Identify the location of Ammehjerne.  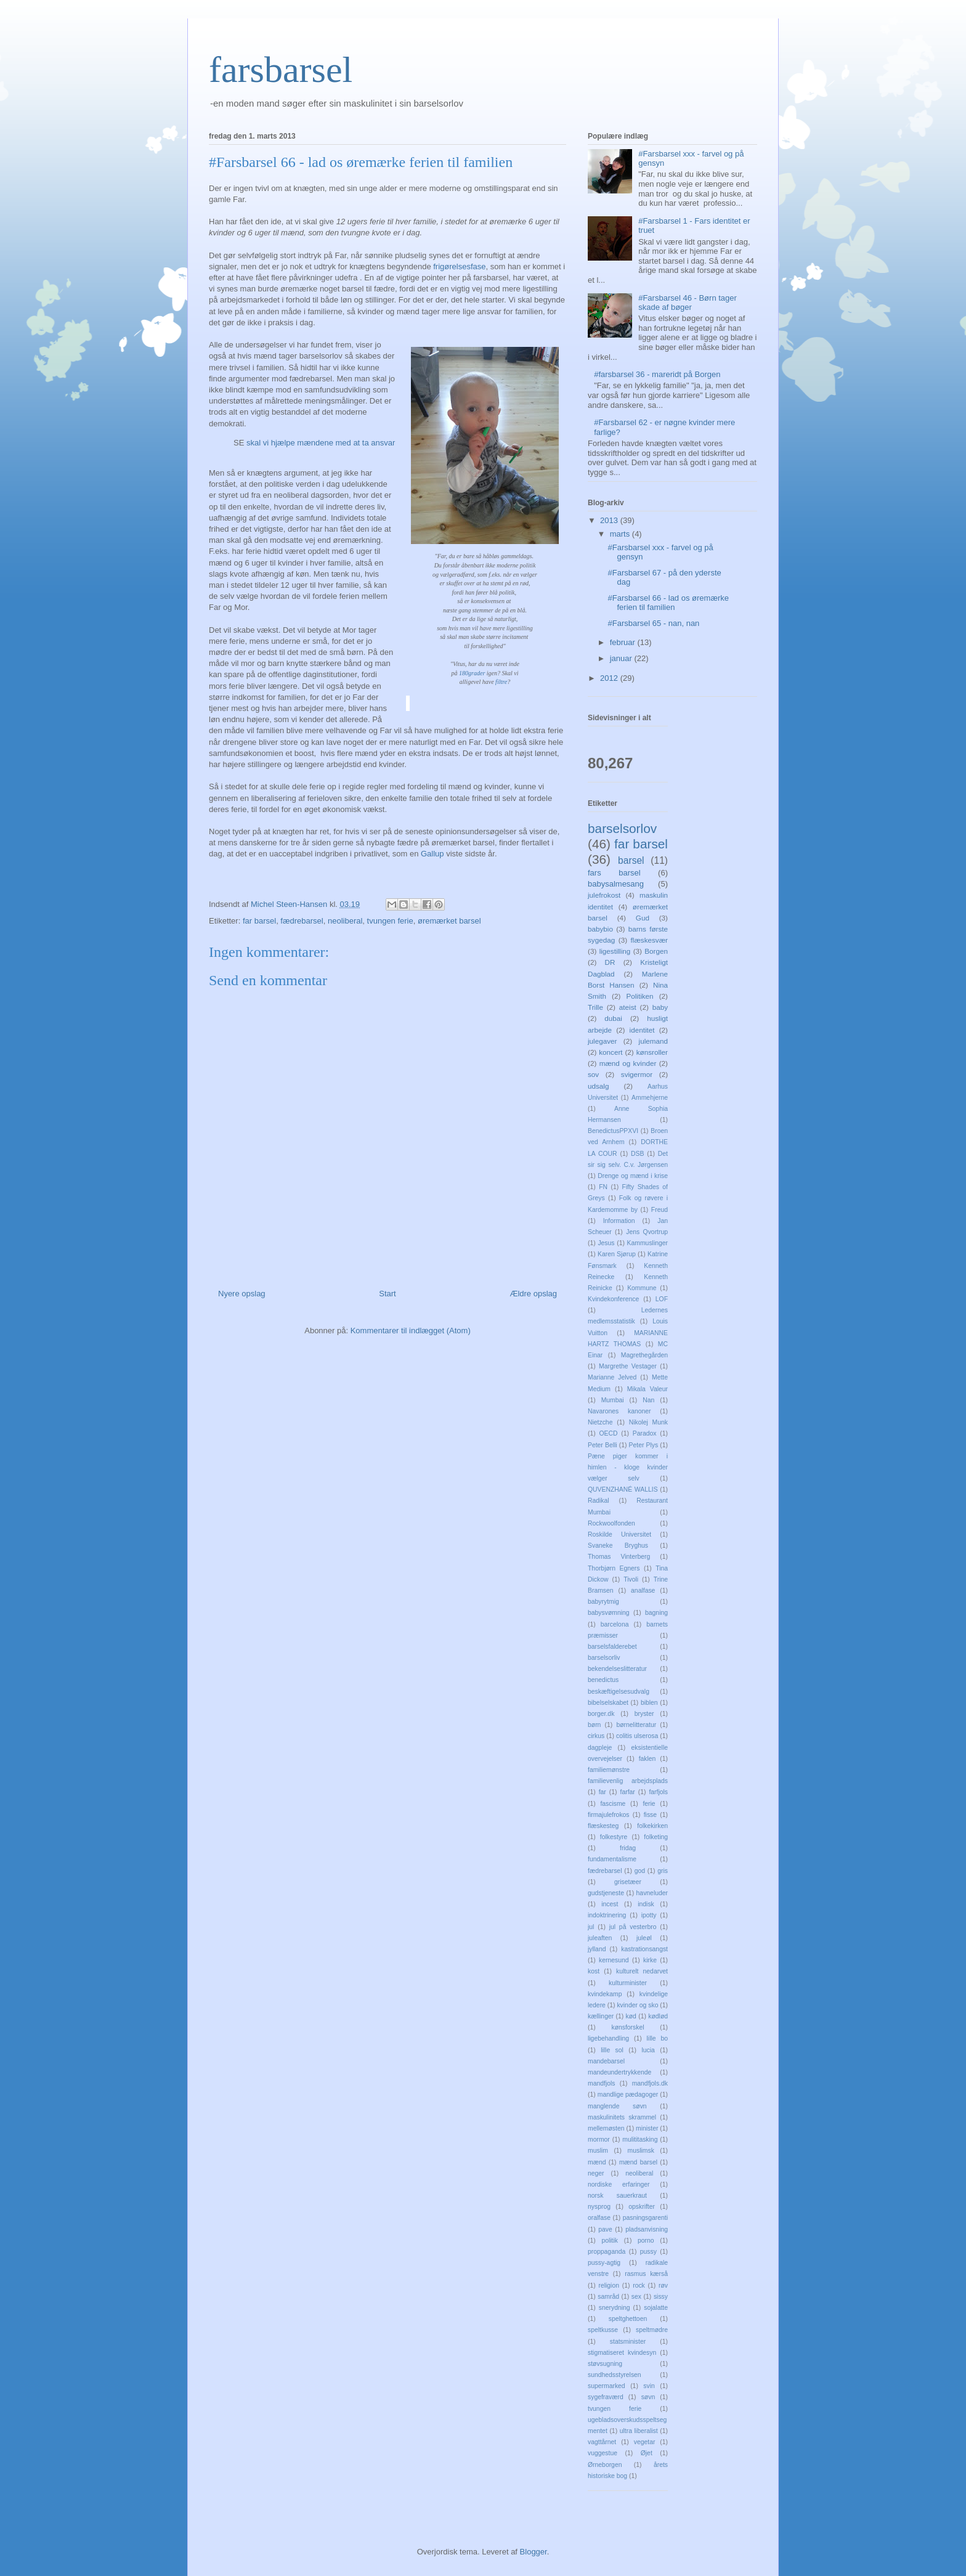
(649, 1097).